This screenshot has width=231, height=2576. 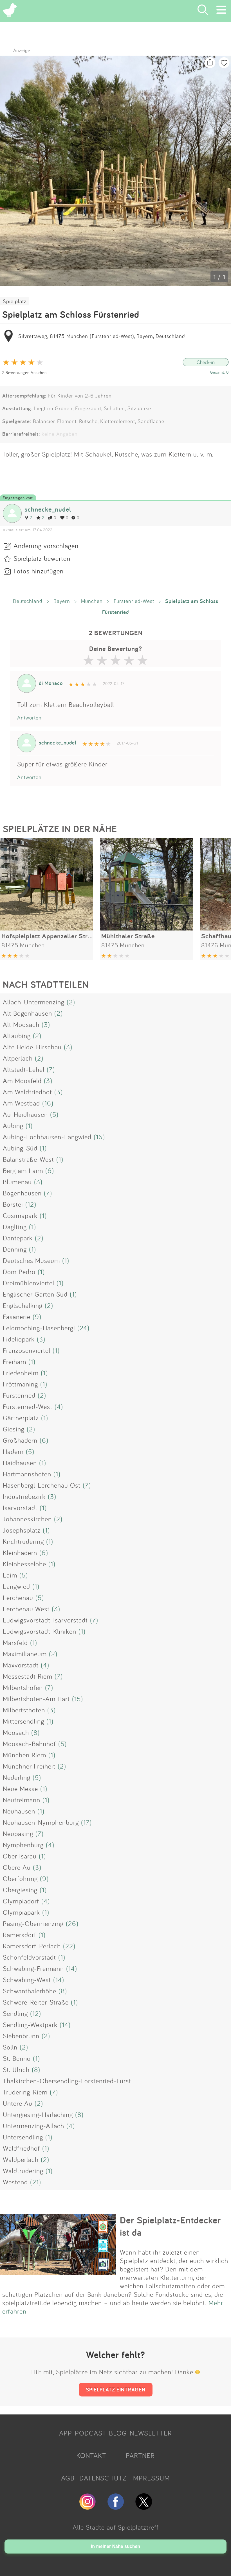 I want to click on Maxvorstadt, so click(x=21, y=1665).